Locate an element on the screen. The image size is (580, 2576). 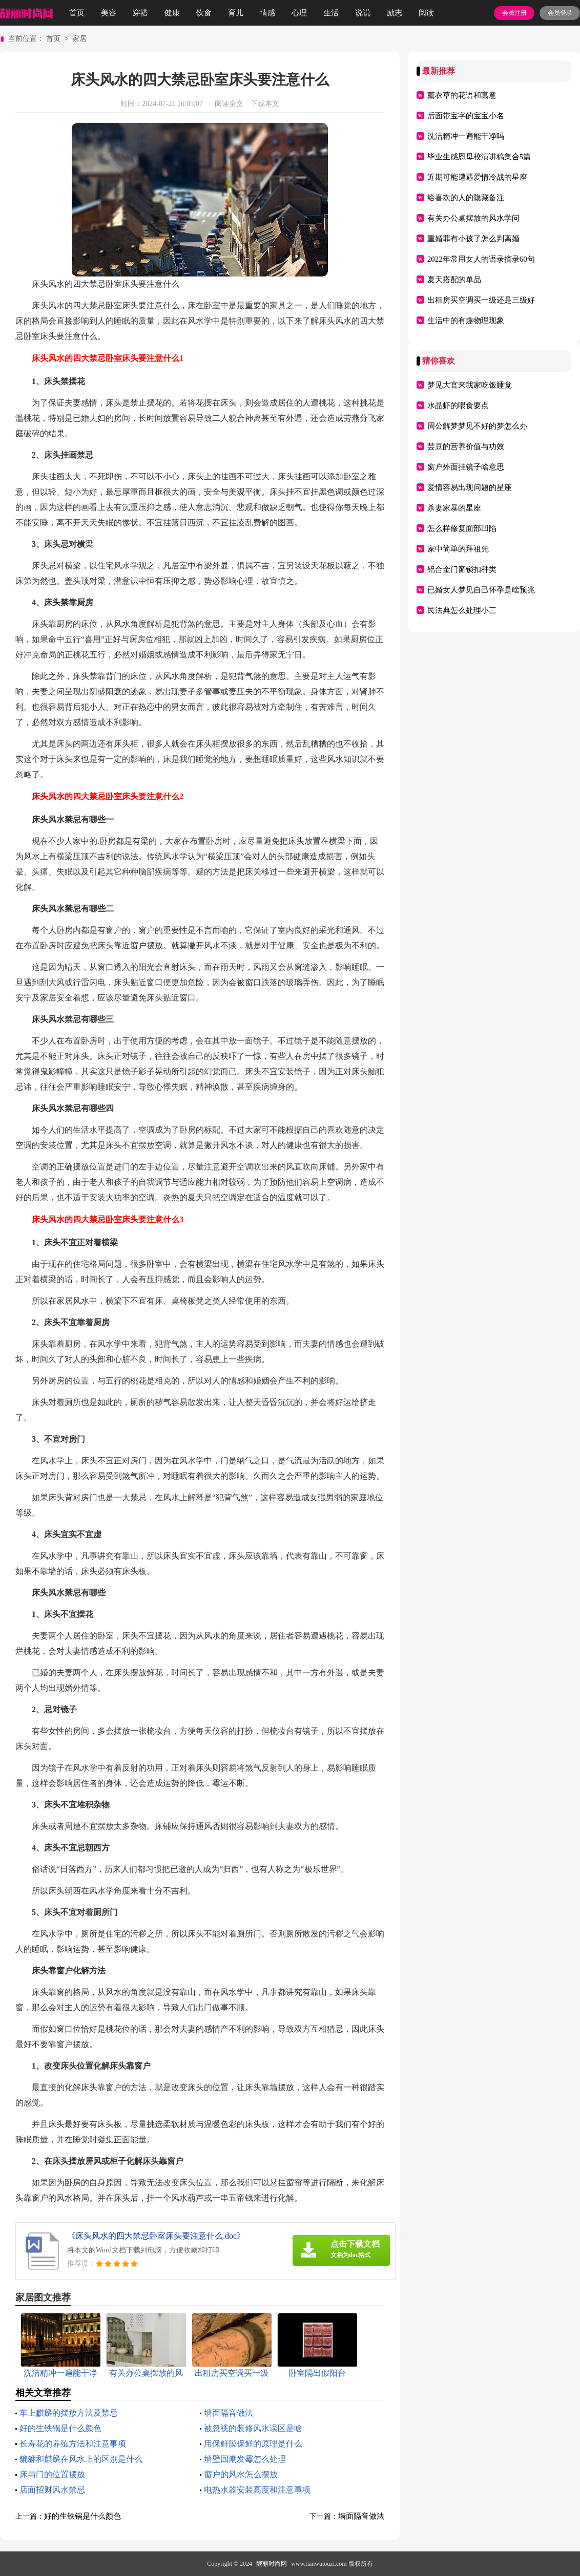
阅读 is located at coordinates (426, 13).